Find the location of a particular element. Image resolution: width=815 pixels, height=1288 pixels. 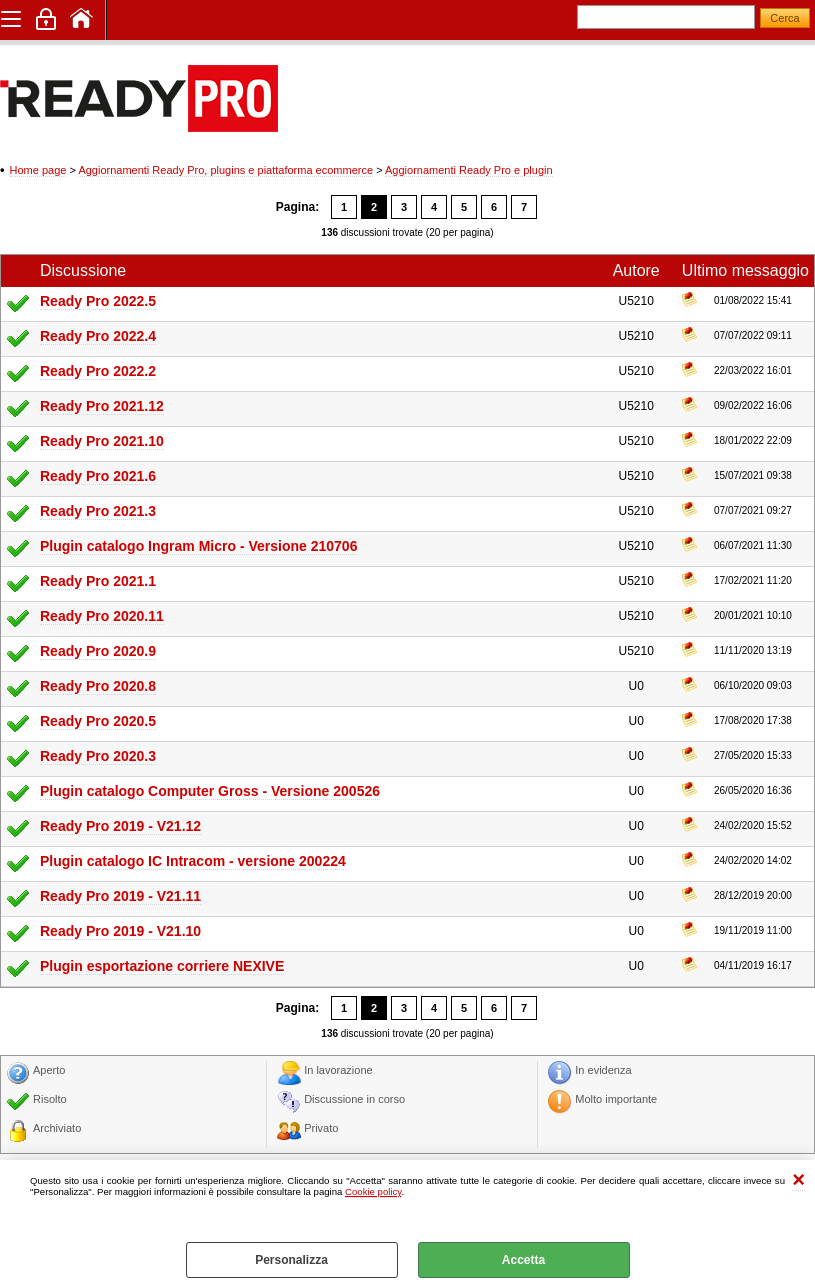

Aggiornamenti Ready Pro e plugin is located at coordinates (469, 170).